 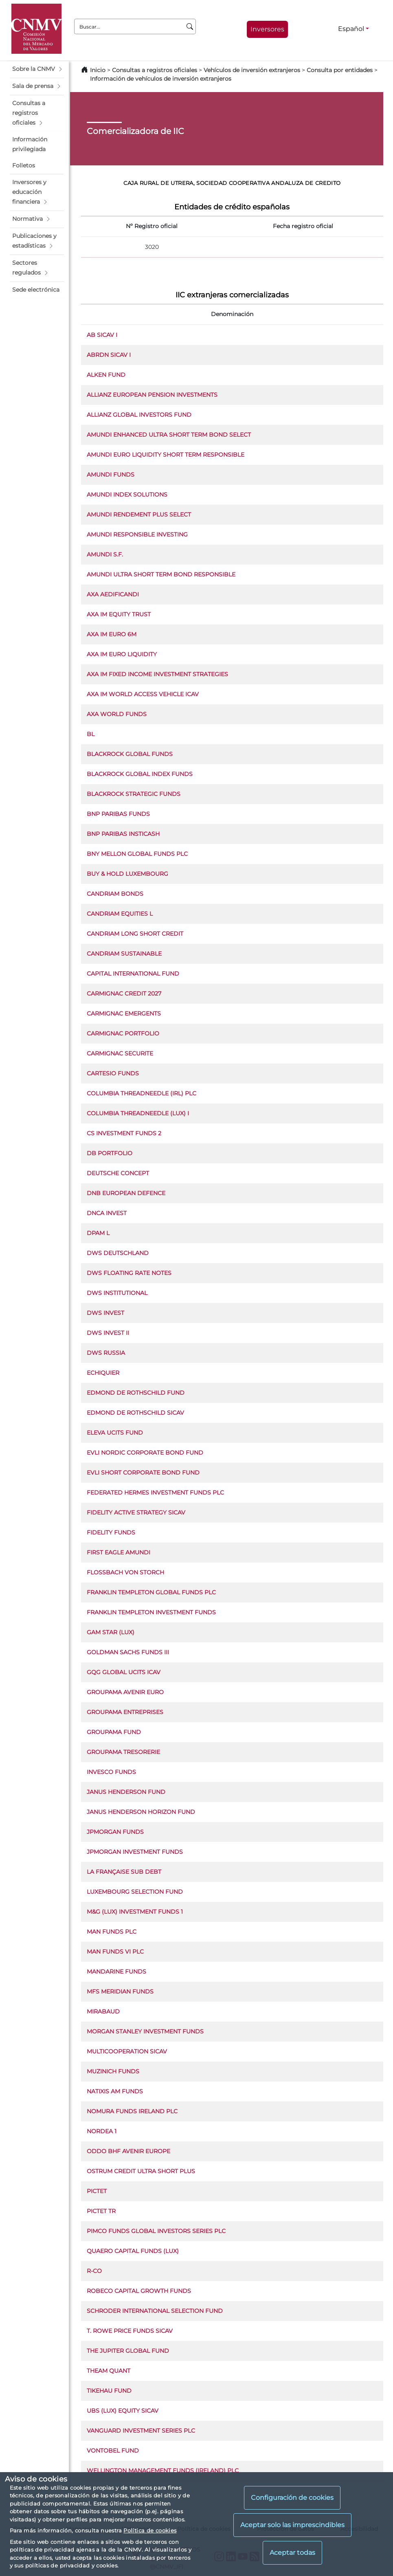 I want to click on DWS INSTITUTIONAL, so click(x=117, y=1293).